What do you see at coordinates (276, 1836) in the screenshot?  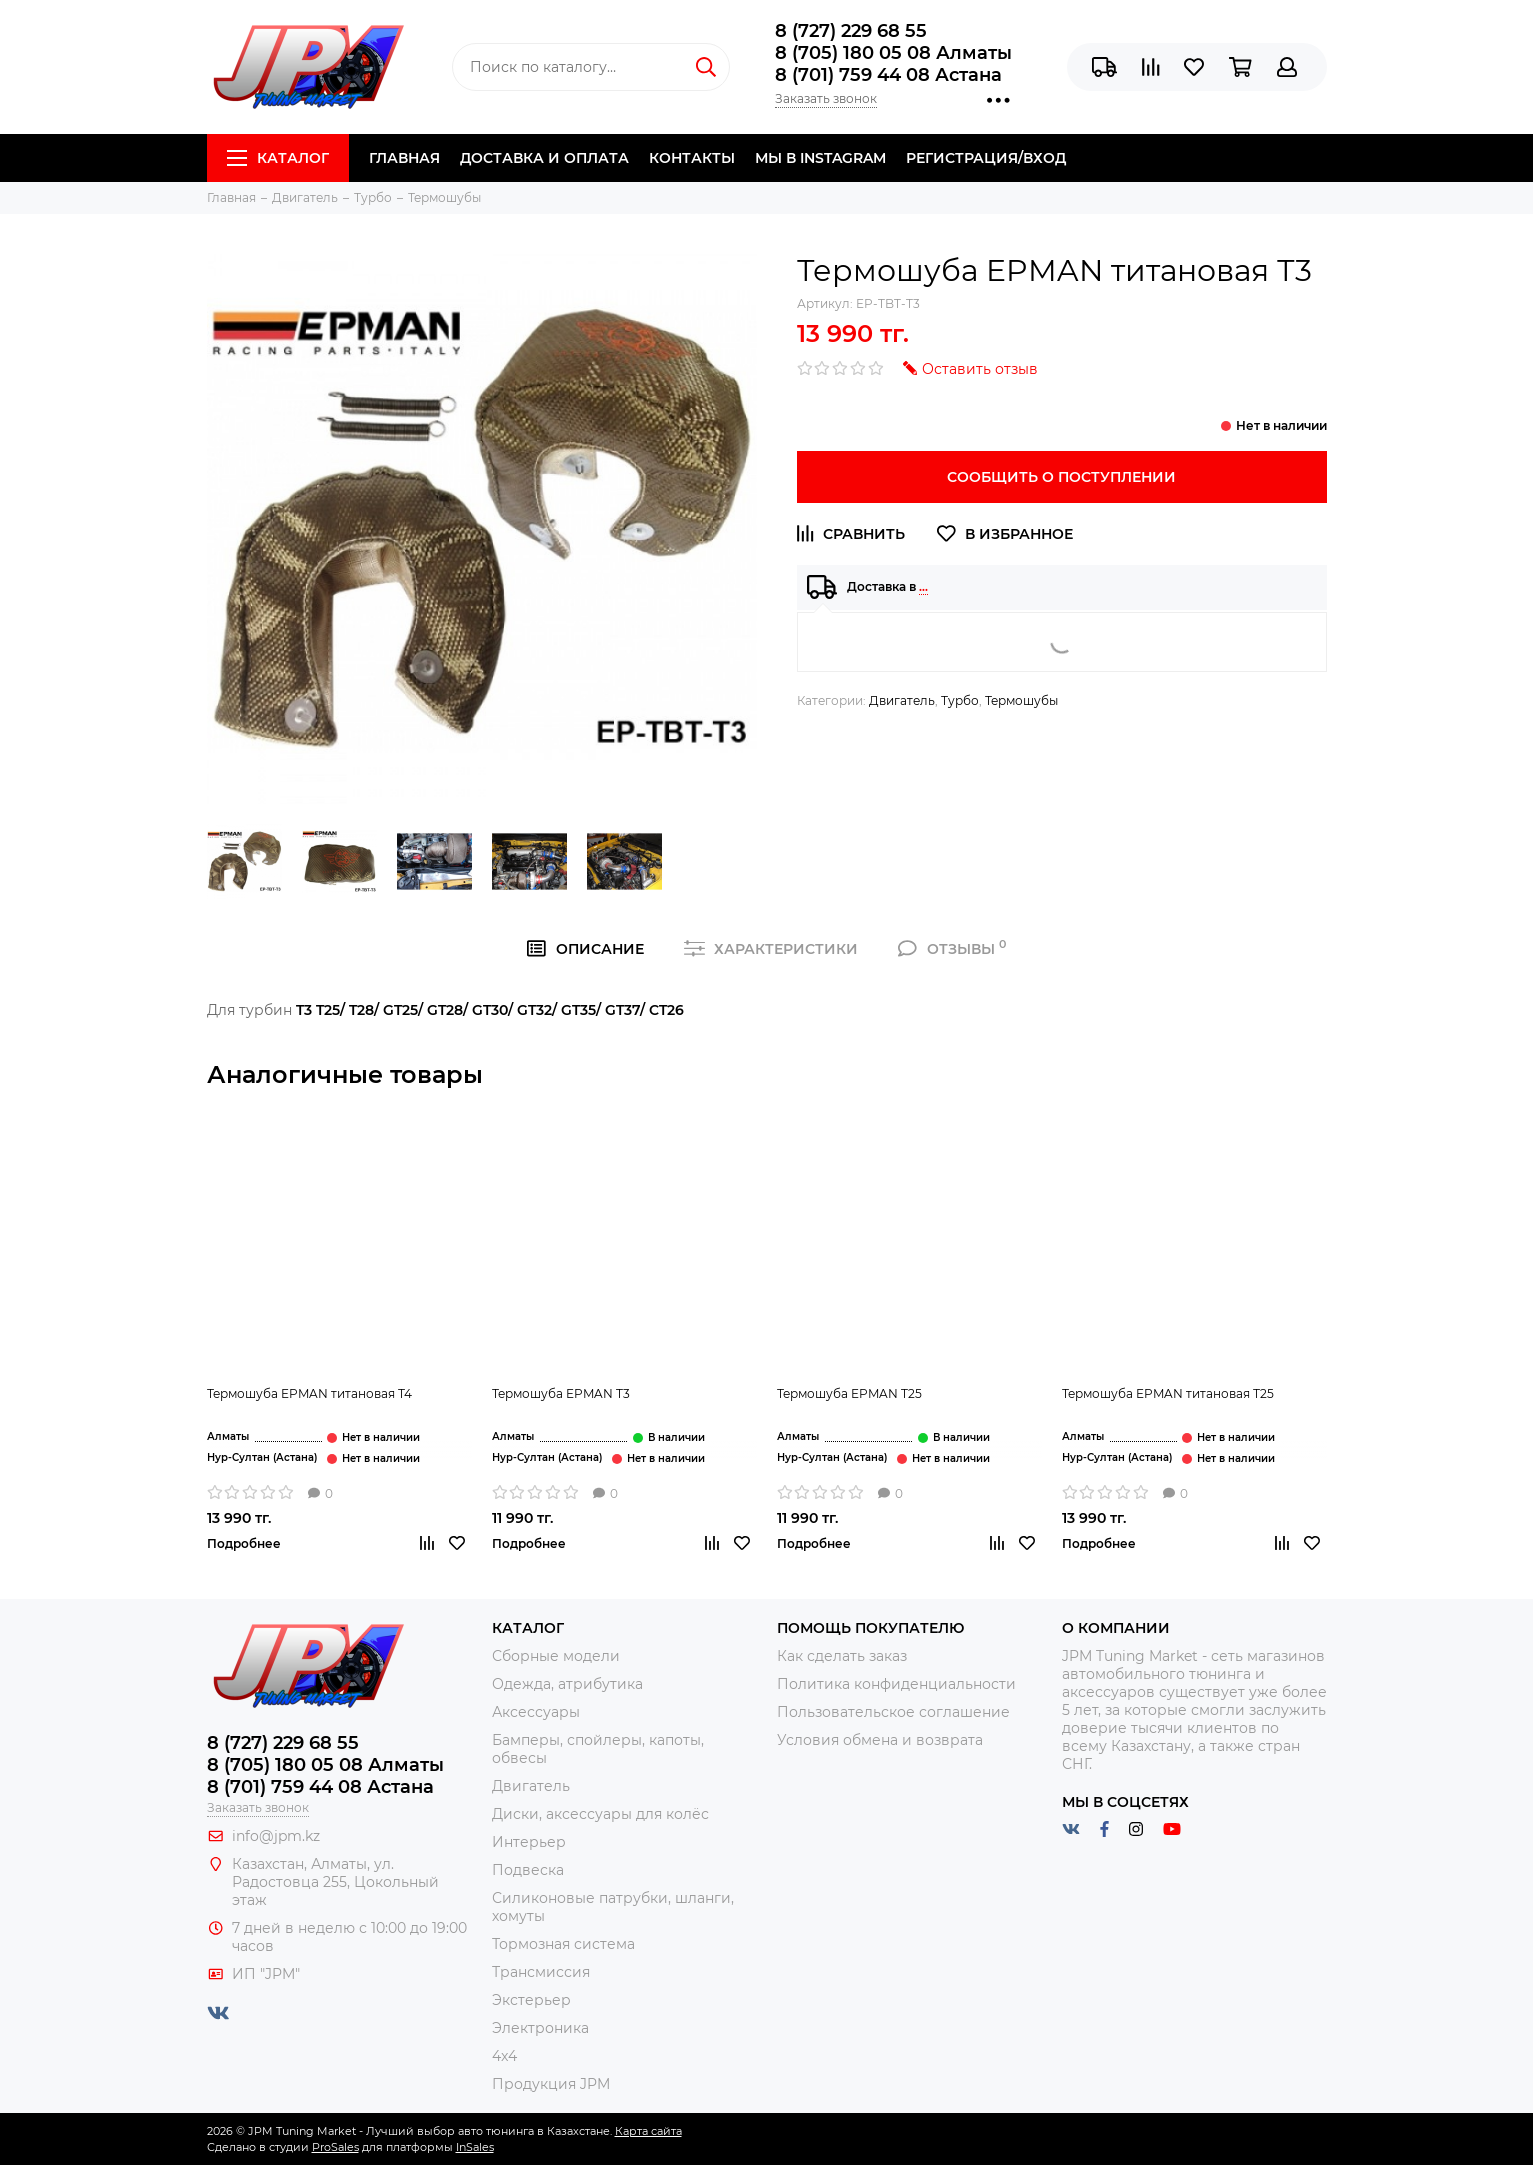 I see `info@jpm.kz` at bounding box center [276, 1836].